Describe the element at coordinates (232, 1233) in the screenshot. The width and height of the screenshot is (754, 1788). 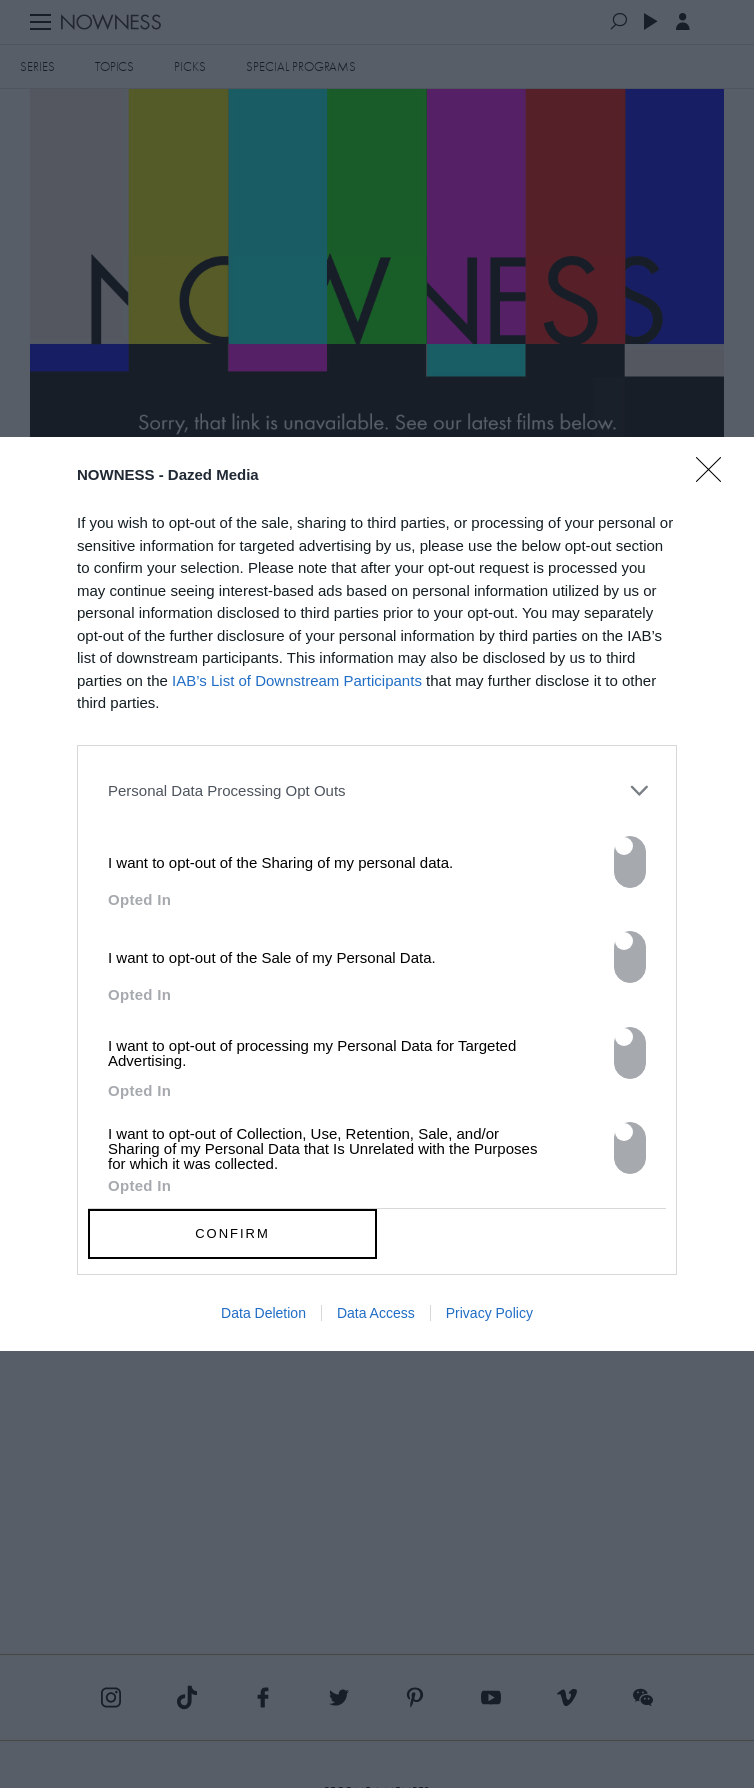
I see `CONFIRM` at that location.